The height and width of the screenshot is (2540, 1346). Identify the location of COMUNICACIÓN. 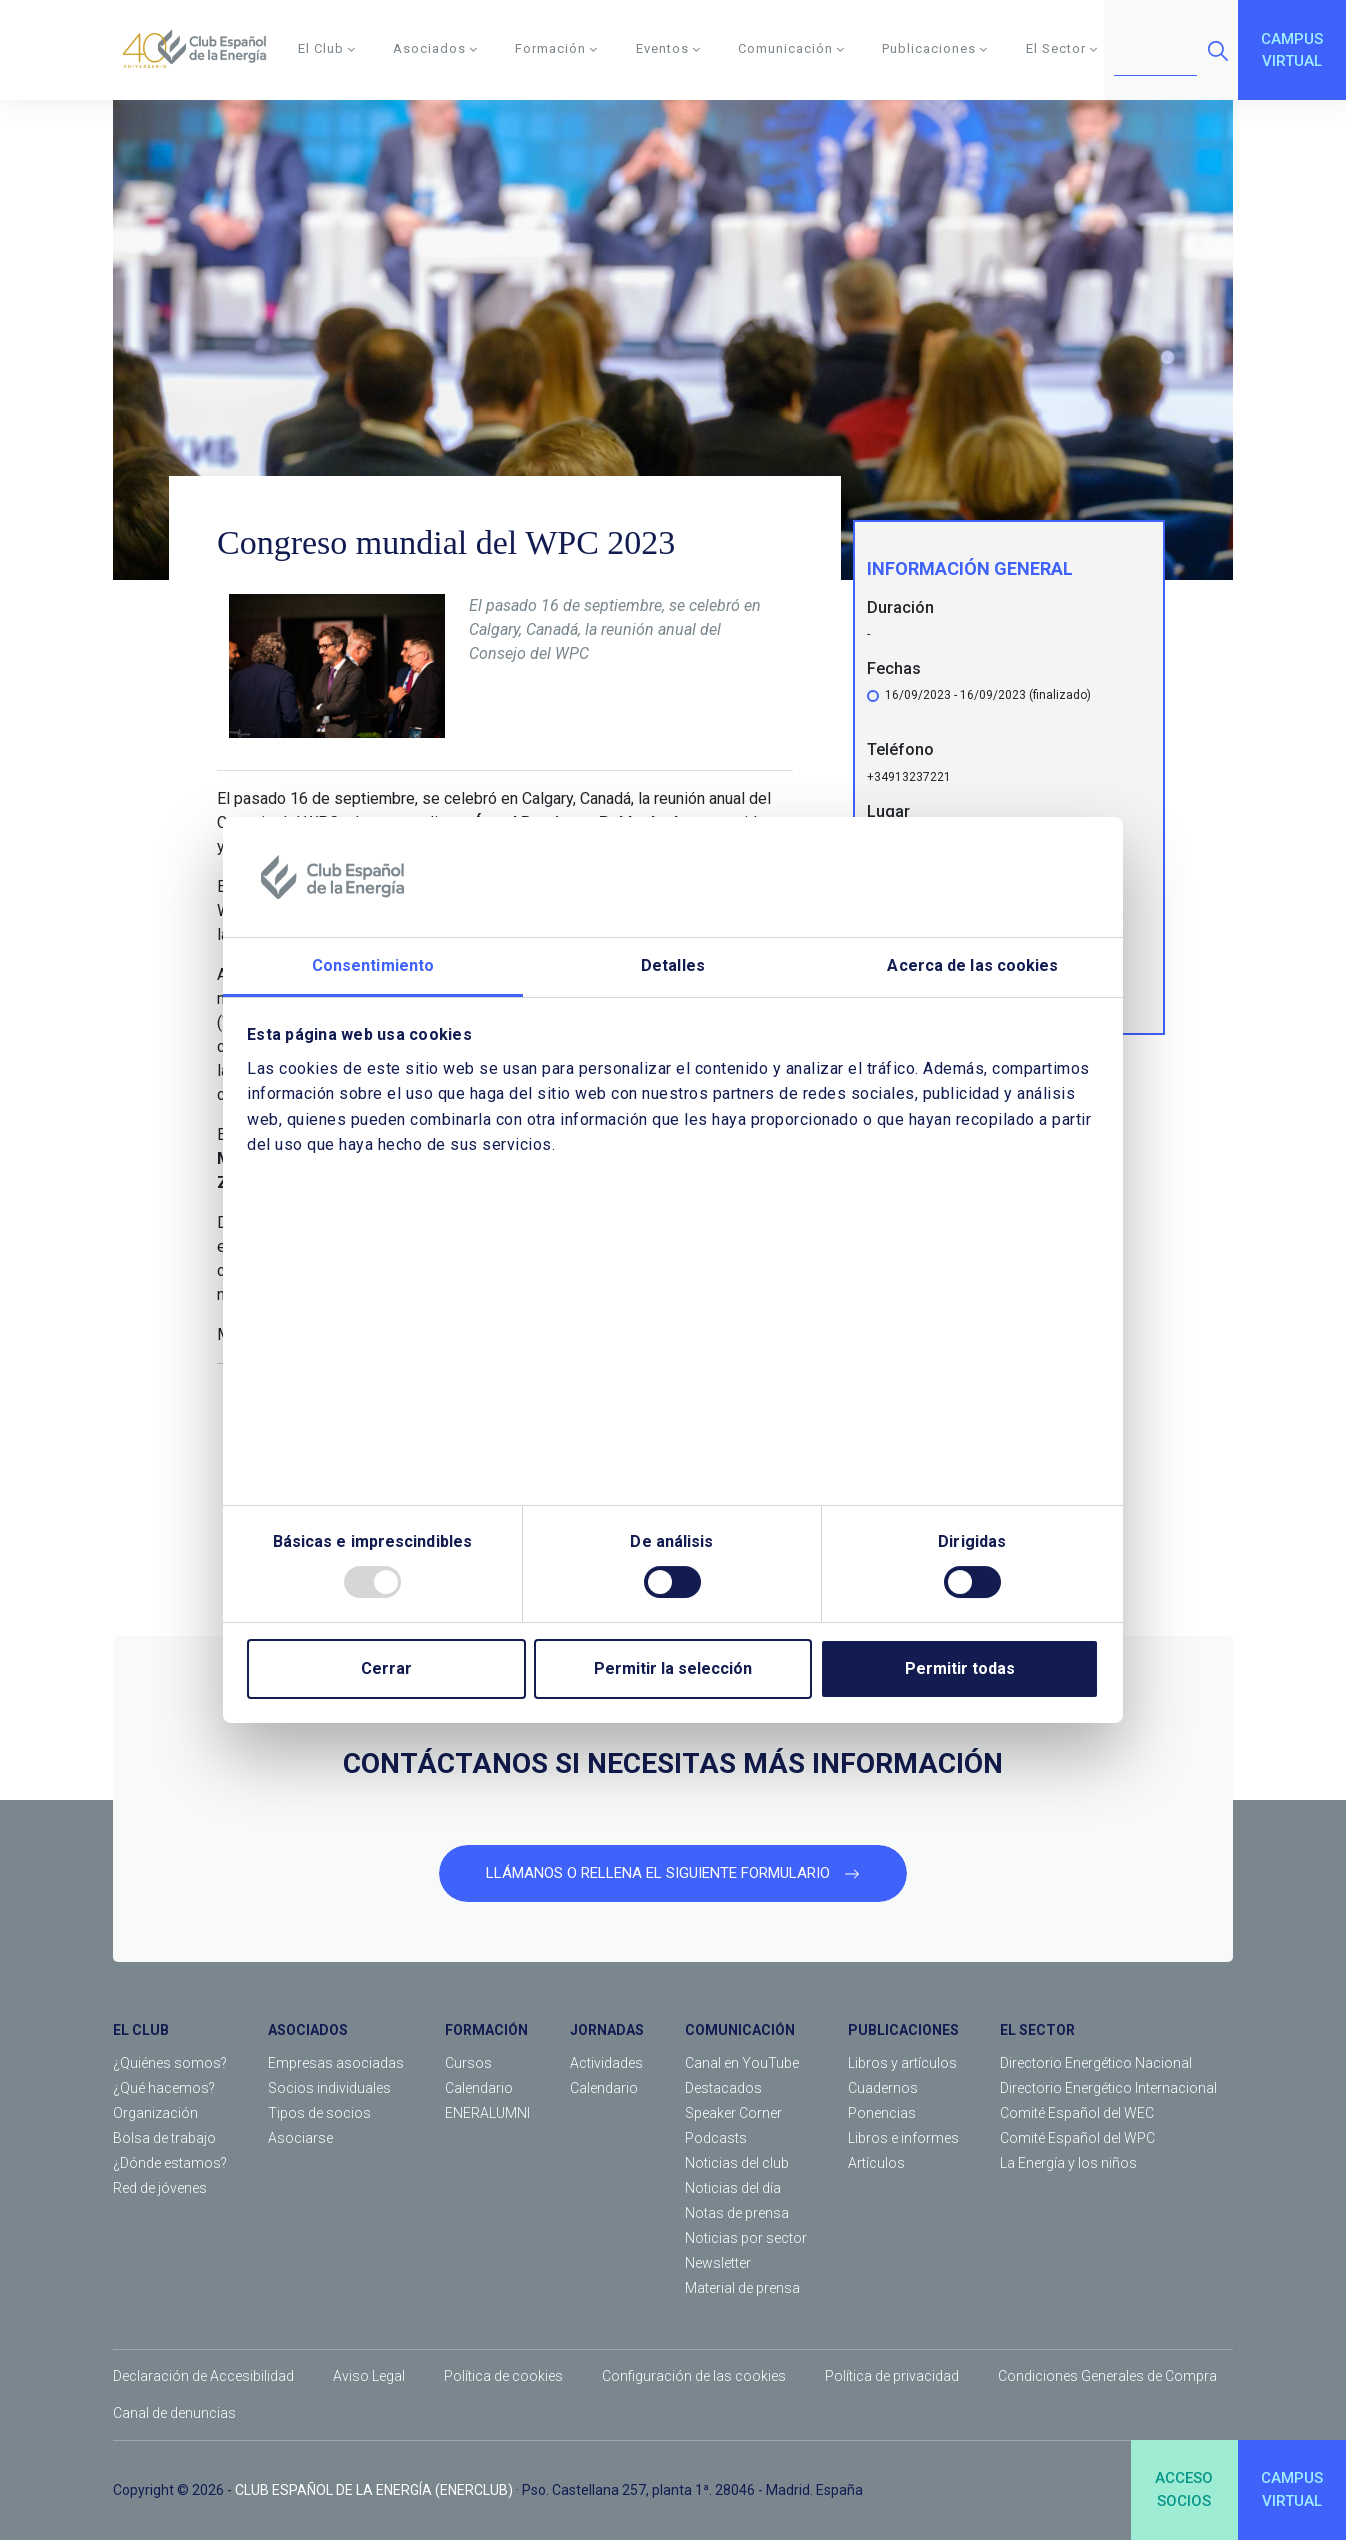
(740, 2030).